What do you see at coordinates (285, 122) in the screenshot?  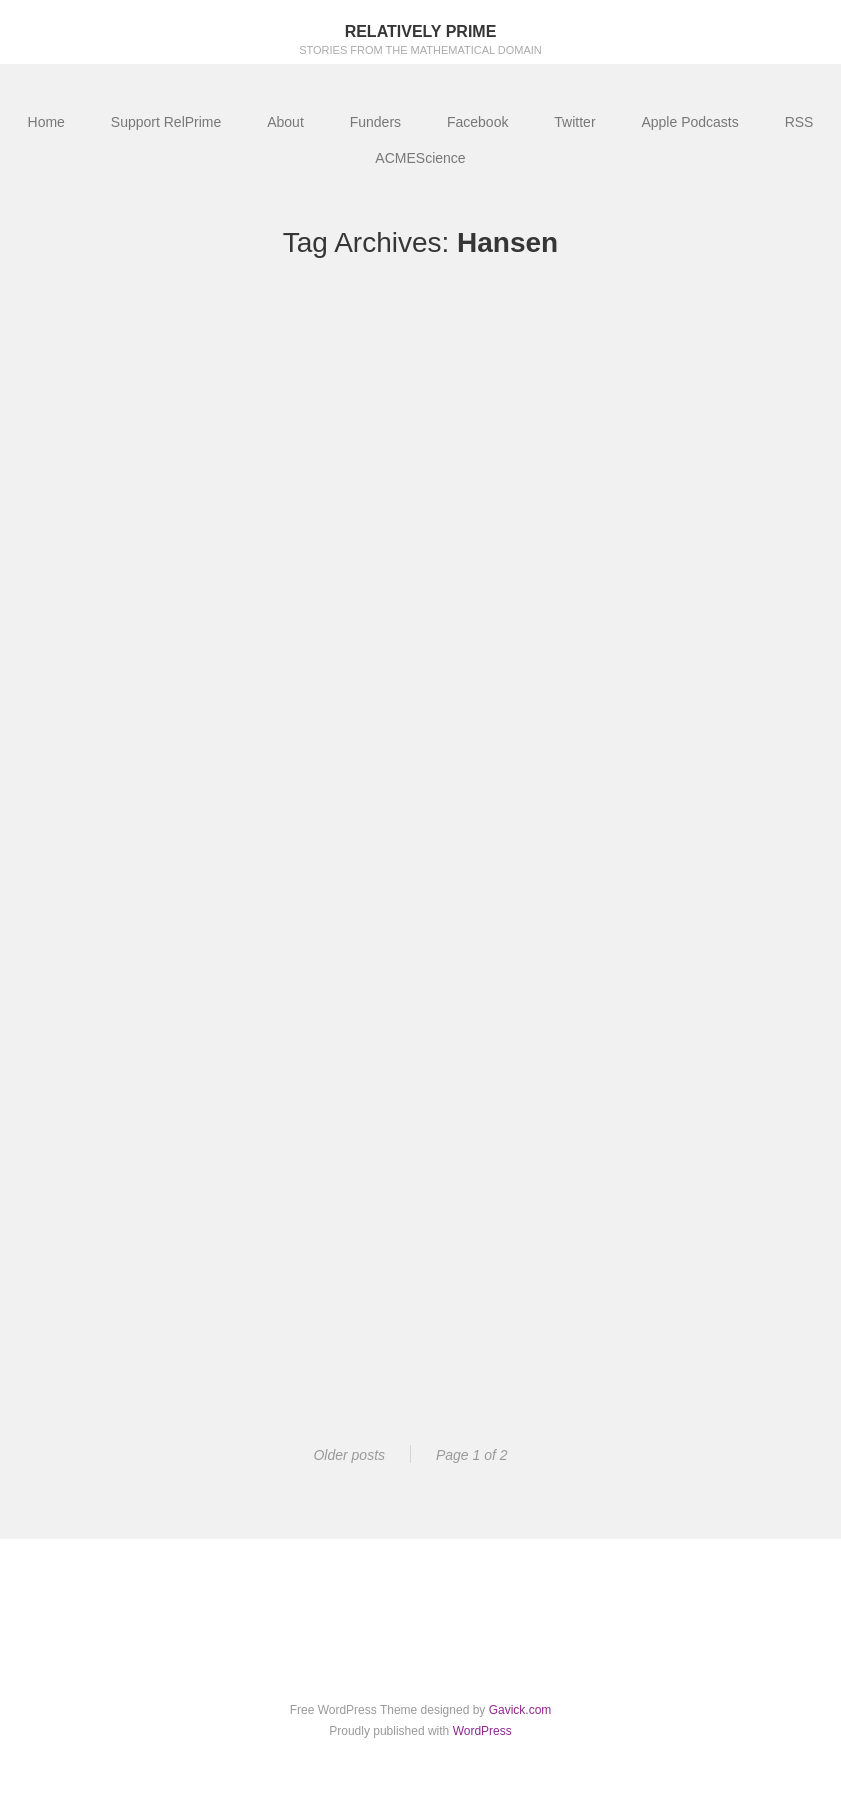 I see `About` at bounding box center [285, 122].